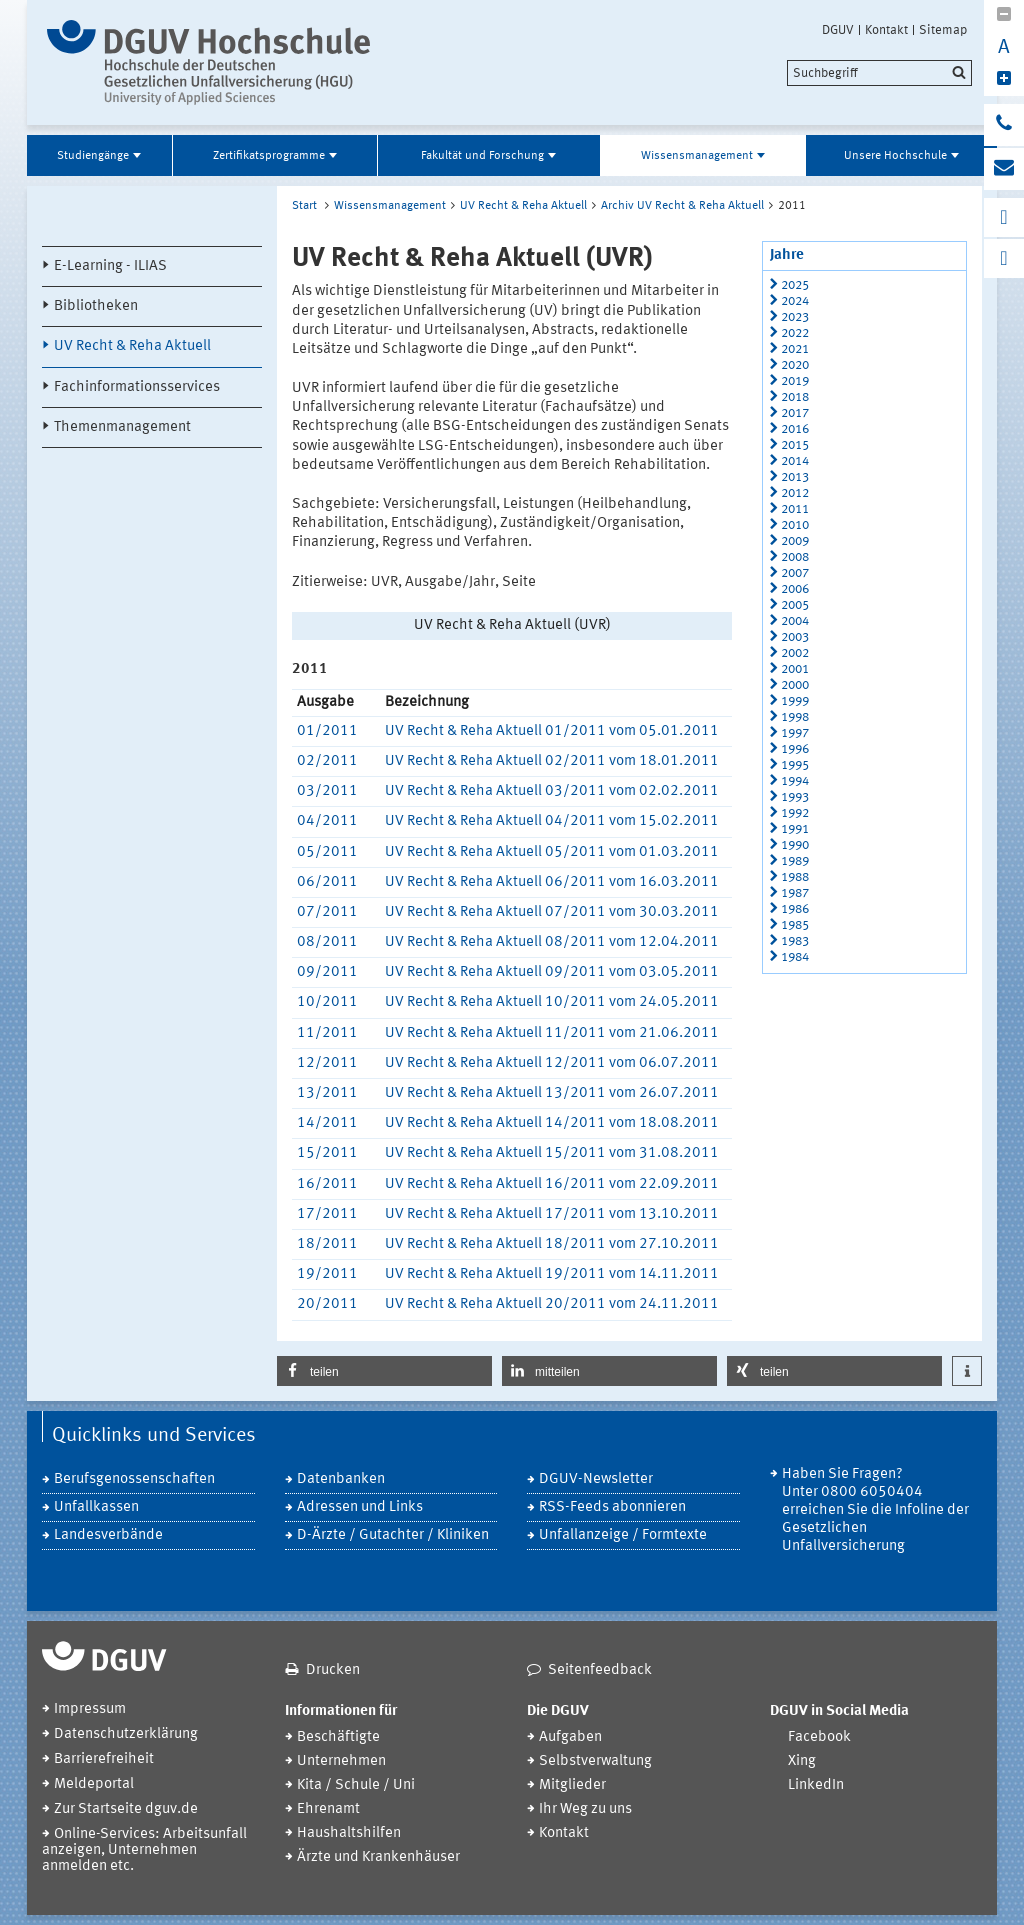 Image resolution: width=1024 pixels, height=1925 pixels. I want to click on Impressum, so click(90, 1709).